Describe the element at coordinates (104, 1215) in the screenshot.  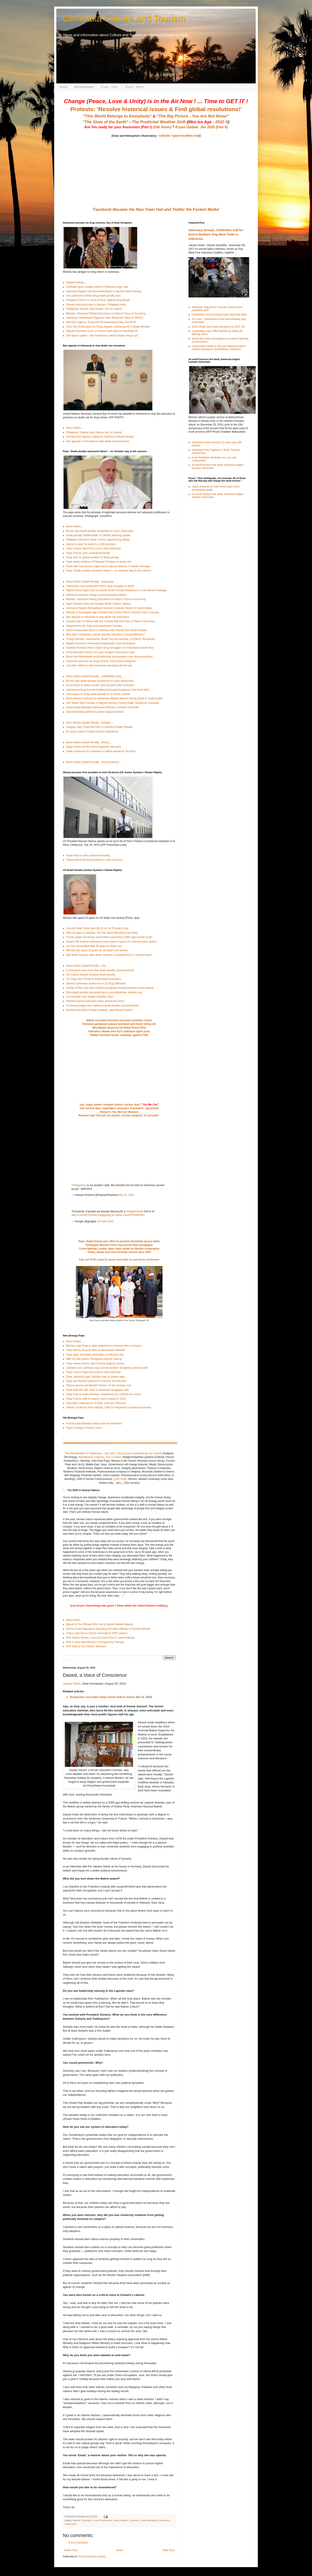
I see `#happyday` at that location.